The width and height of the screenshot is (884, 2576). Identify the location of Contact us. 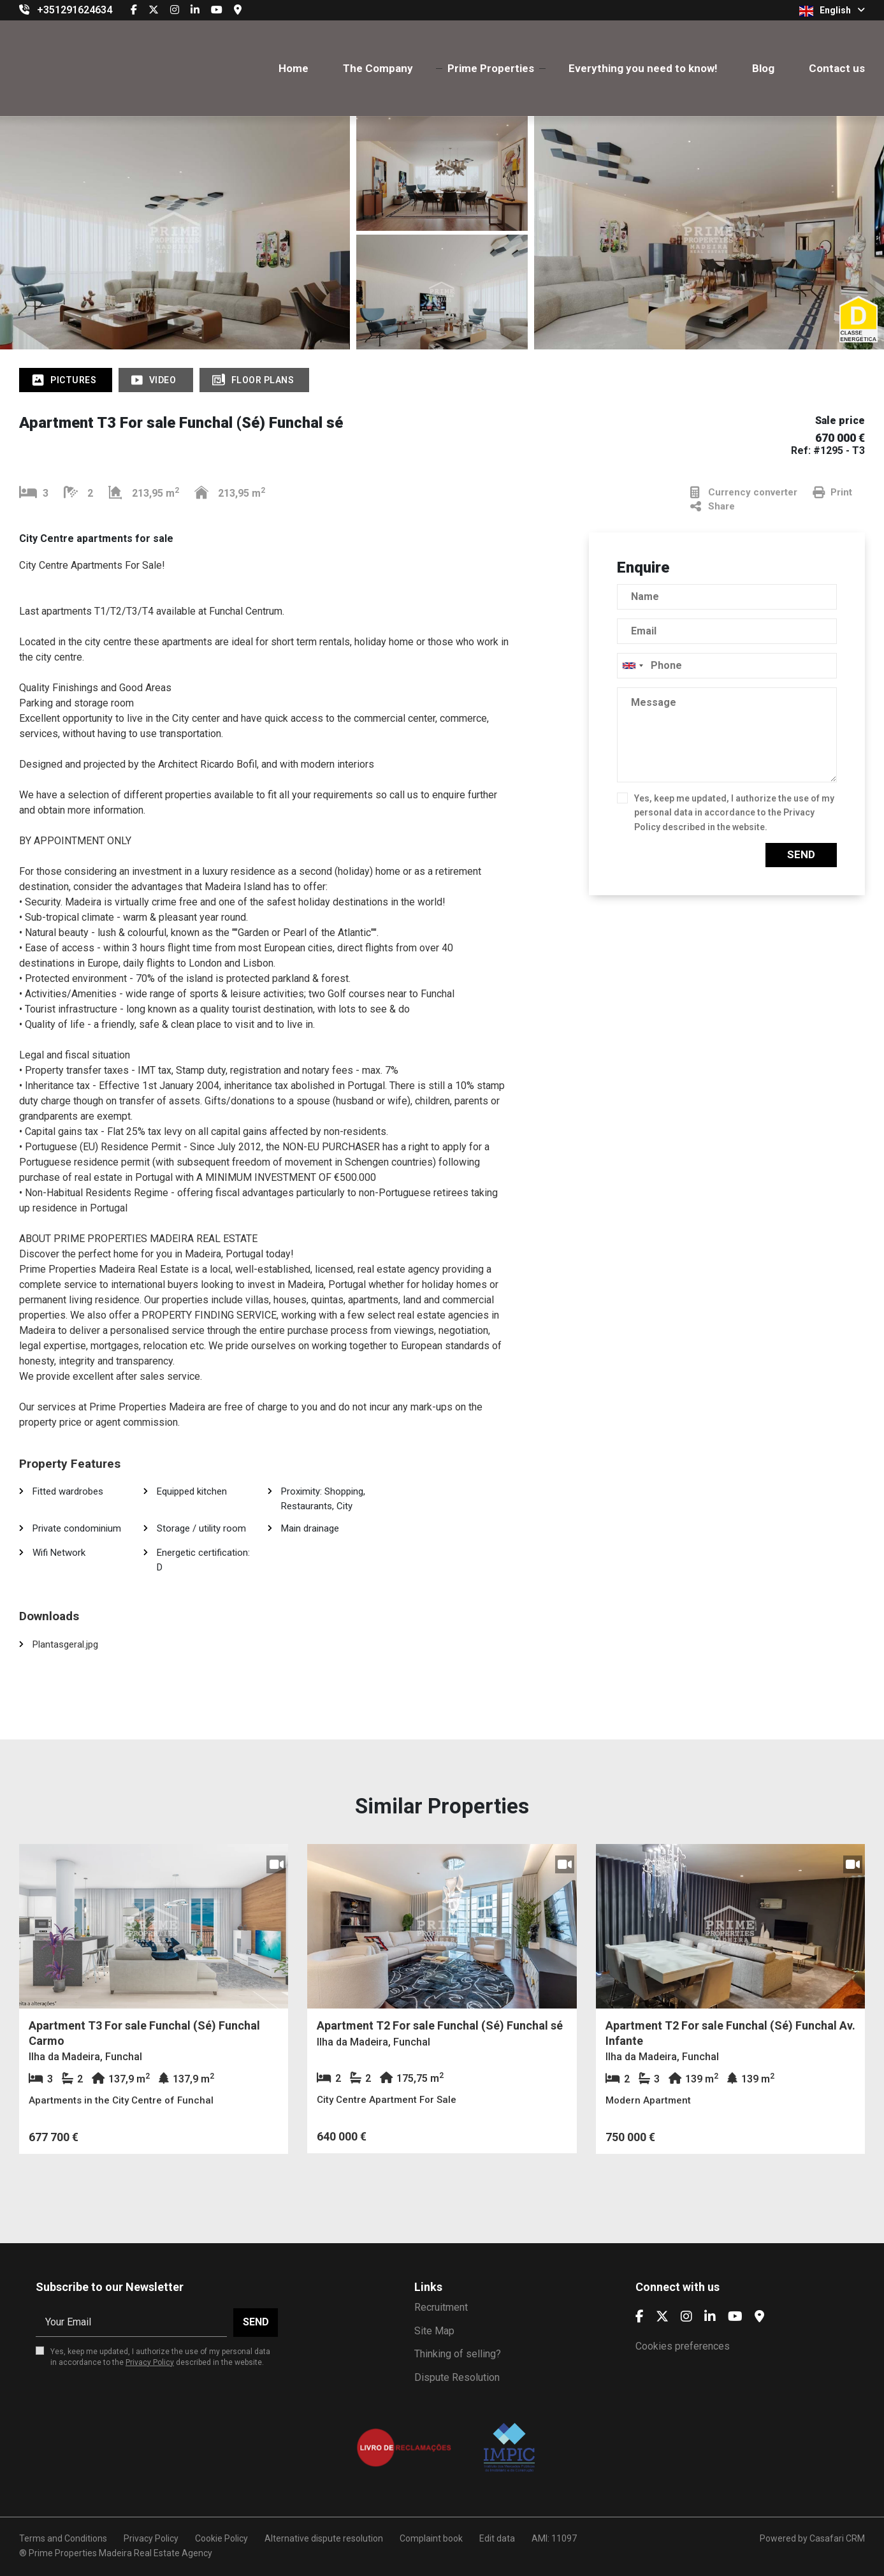
(837, 68).